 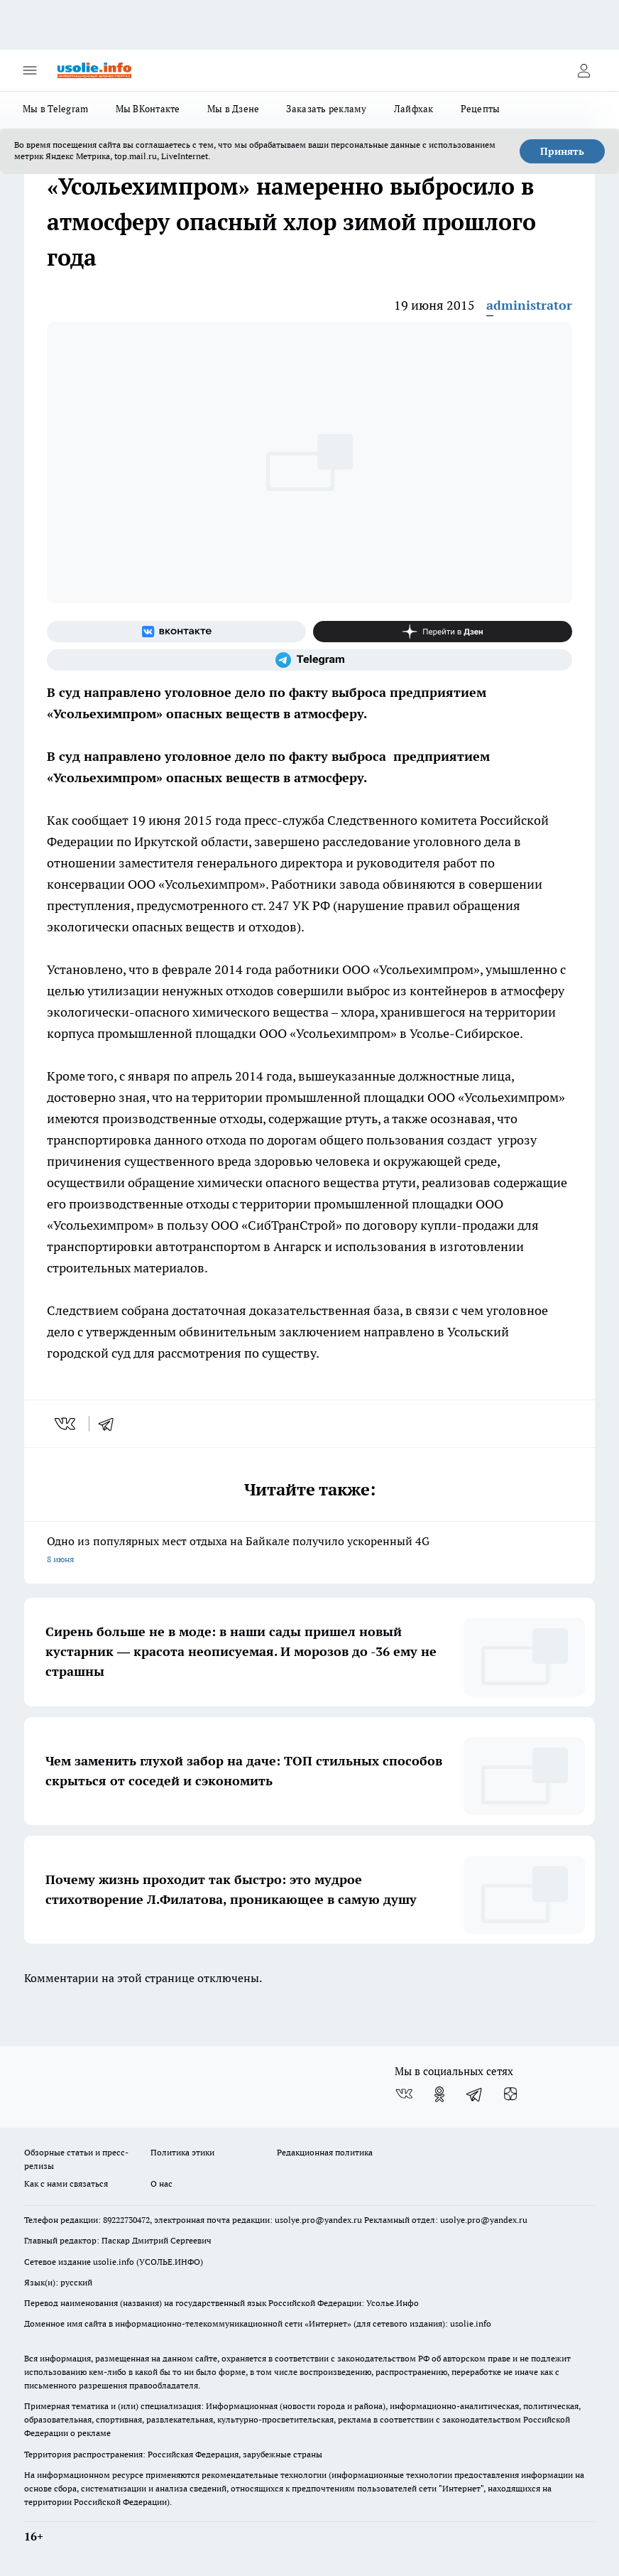 What do you see at coordinates (309, 660) in the screenshot?
I see `[Телеграм-канал]` at bounding box center [309, 660].